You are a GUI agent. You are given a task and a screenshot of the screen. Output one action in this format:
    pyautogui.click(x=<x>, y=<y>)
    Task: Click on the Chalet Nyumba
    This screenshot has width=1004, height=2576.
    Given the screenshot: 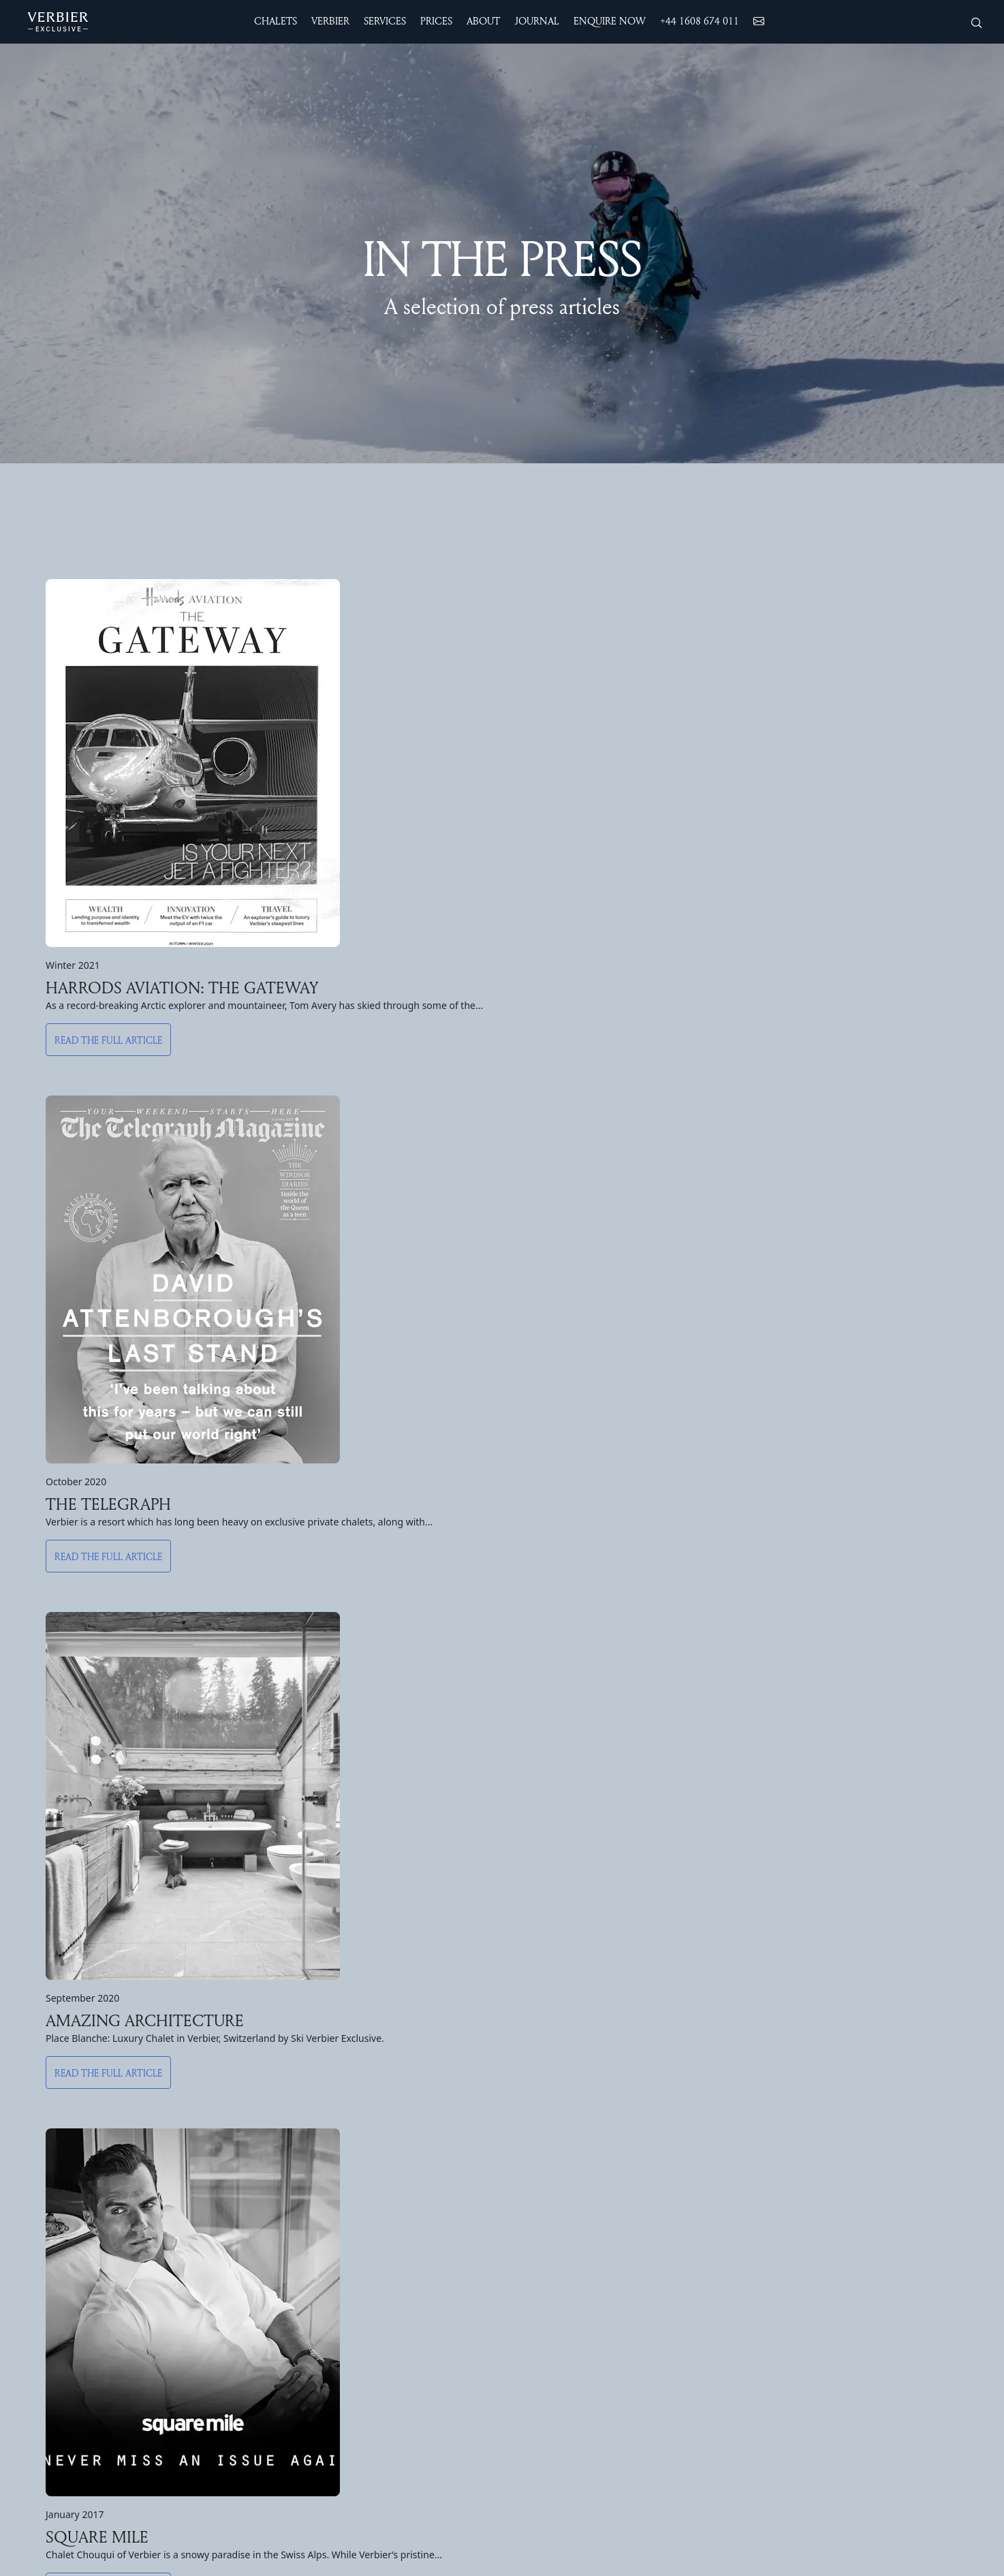 What is the action you would take?
    pyautogui.click(x=65, y=2217)
    